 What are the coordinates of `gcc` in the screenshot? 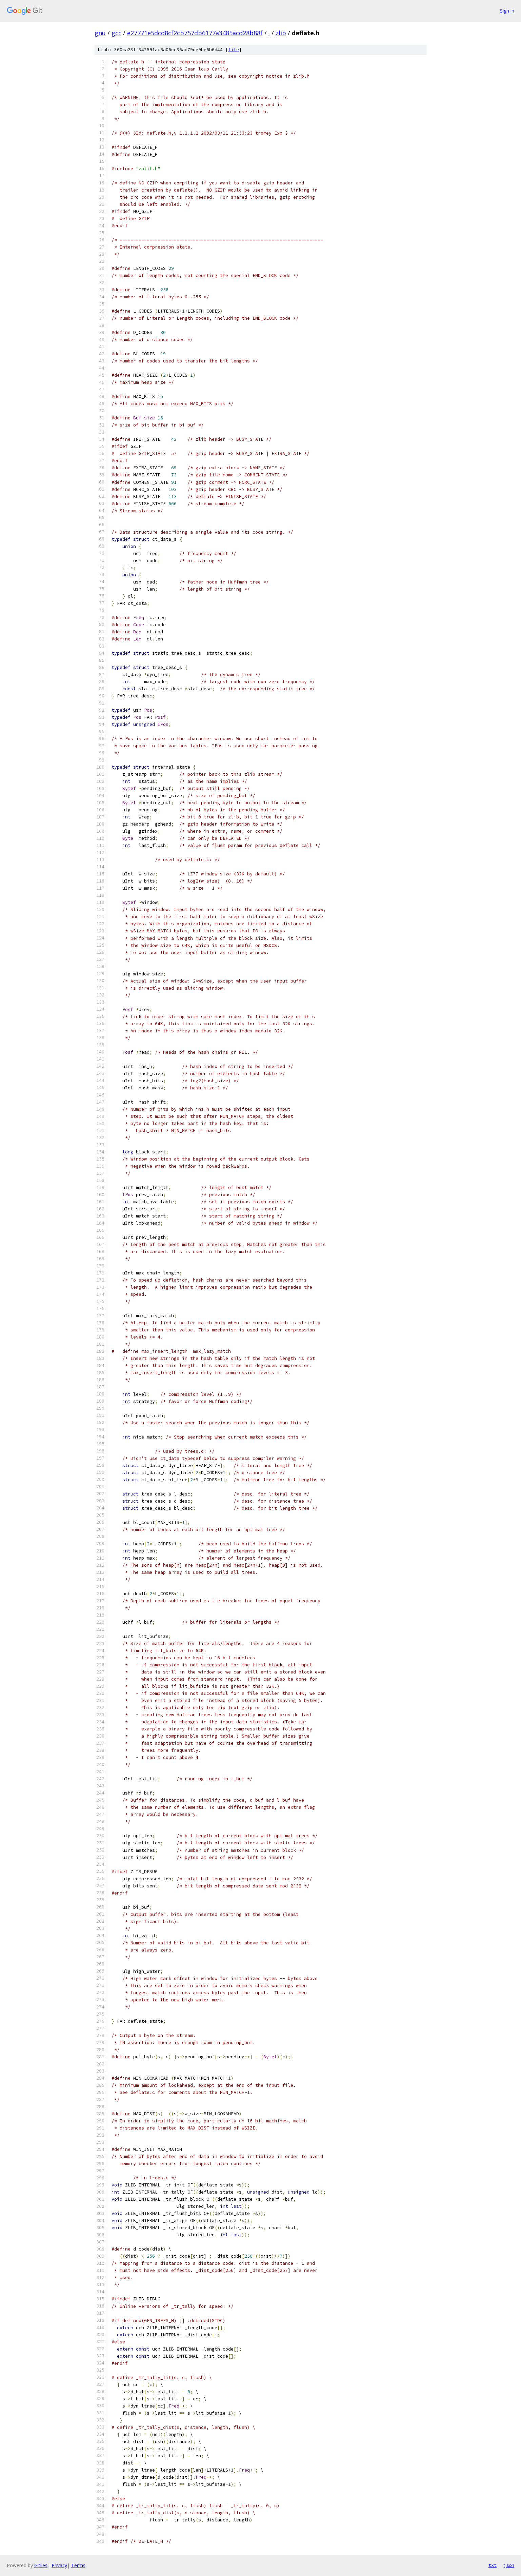 It's located at (116, 33).